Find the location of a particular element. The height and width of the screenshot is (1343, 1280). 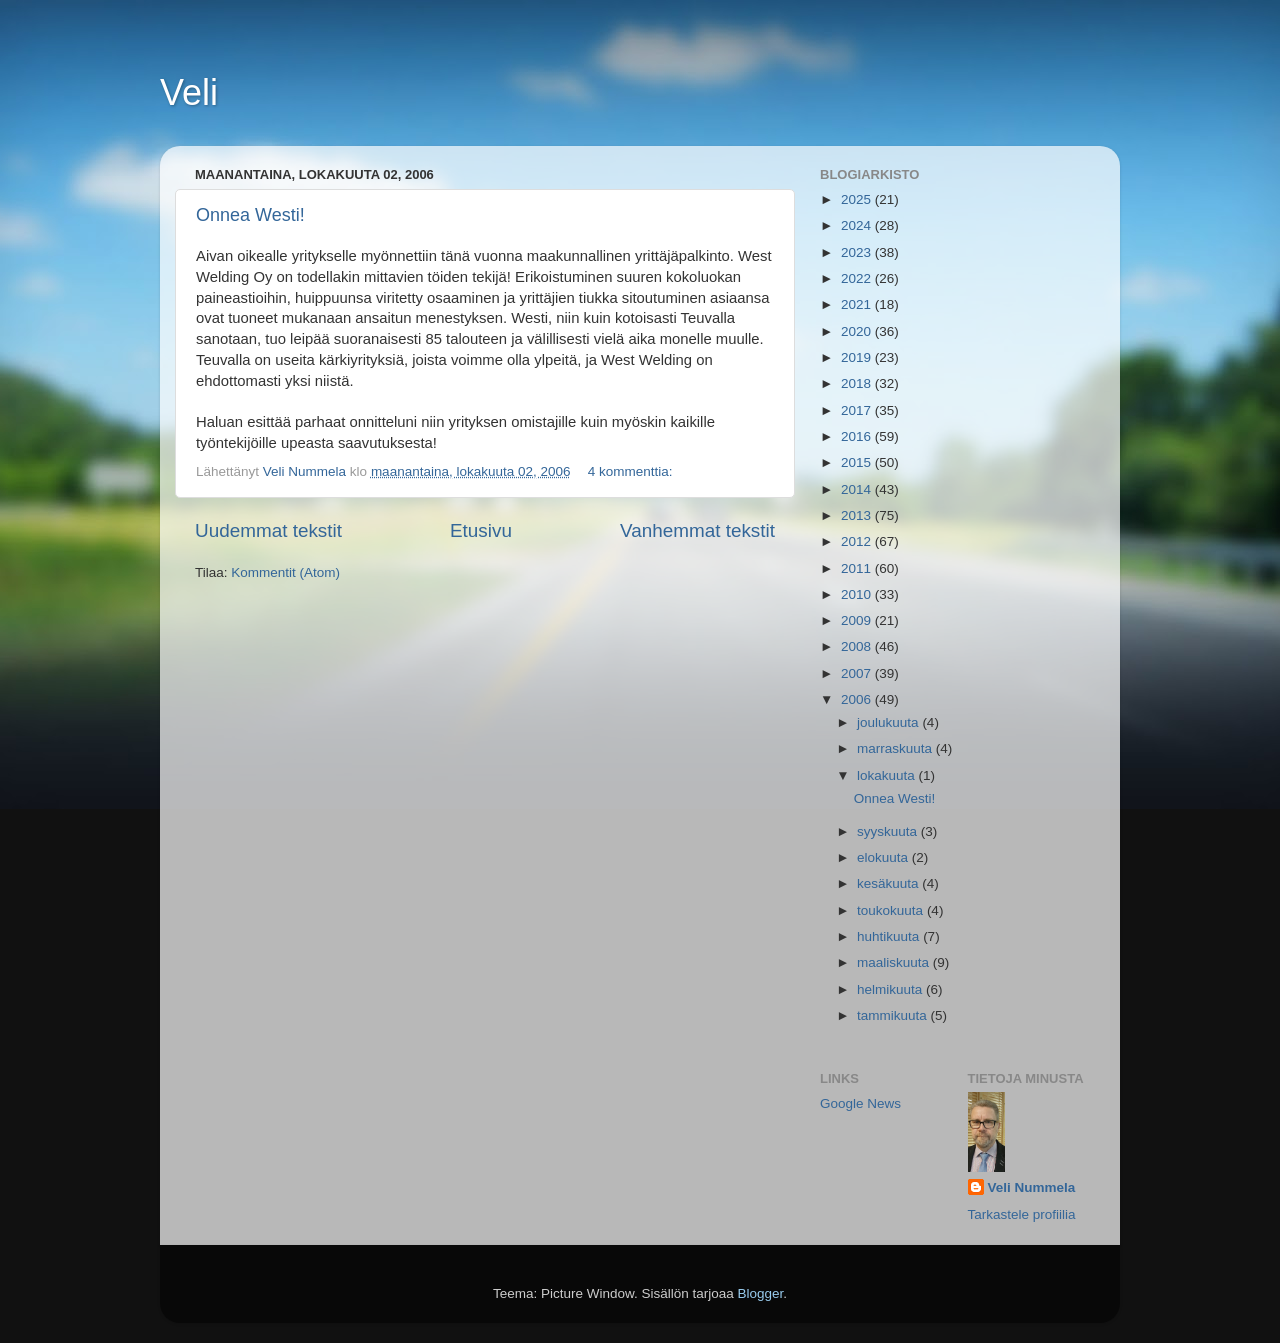

tammikuuta is located at coordinates (894, 1015).